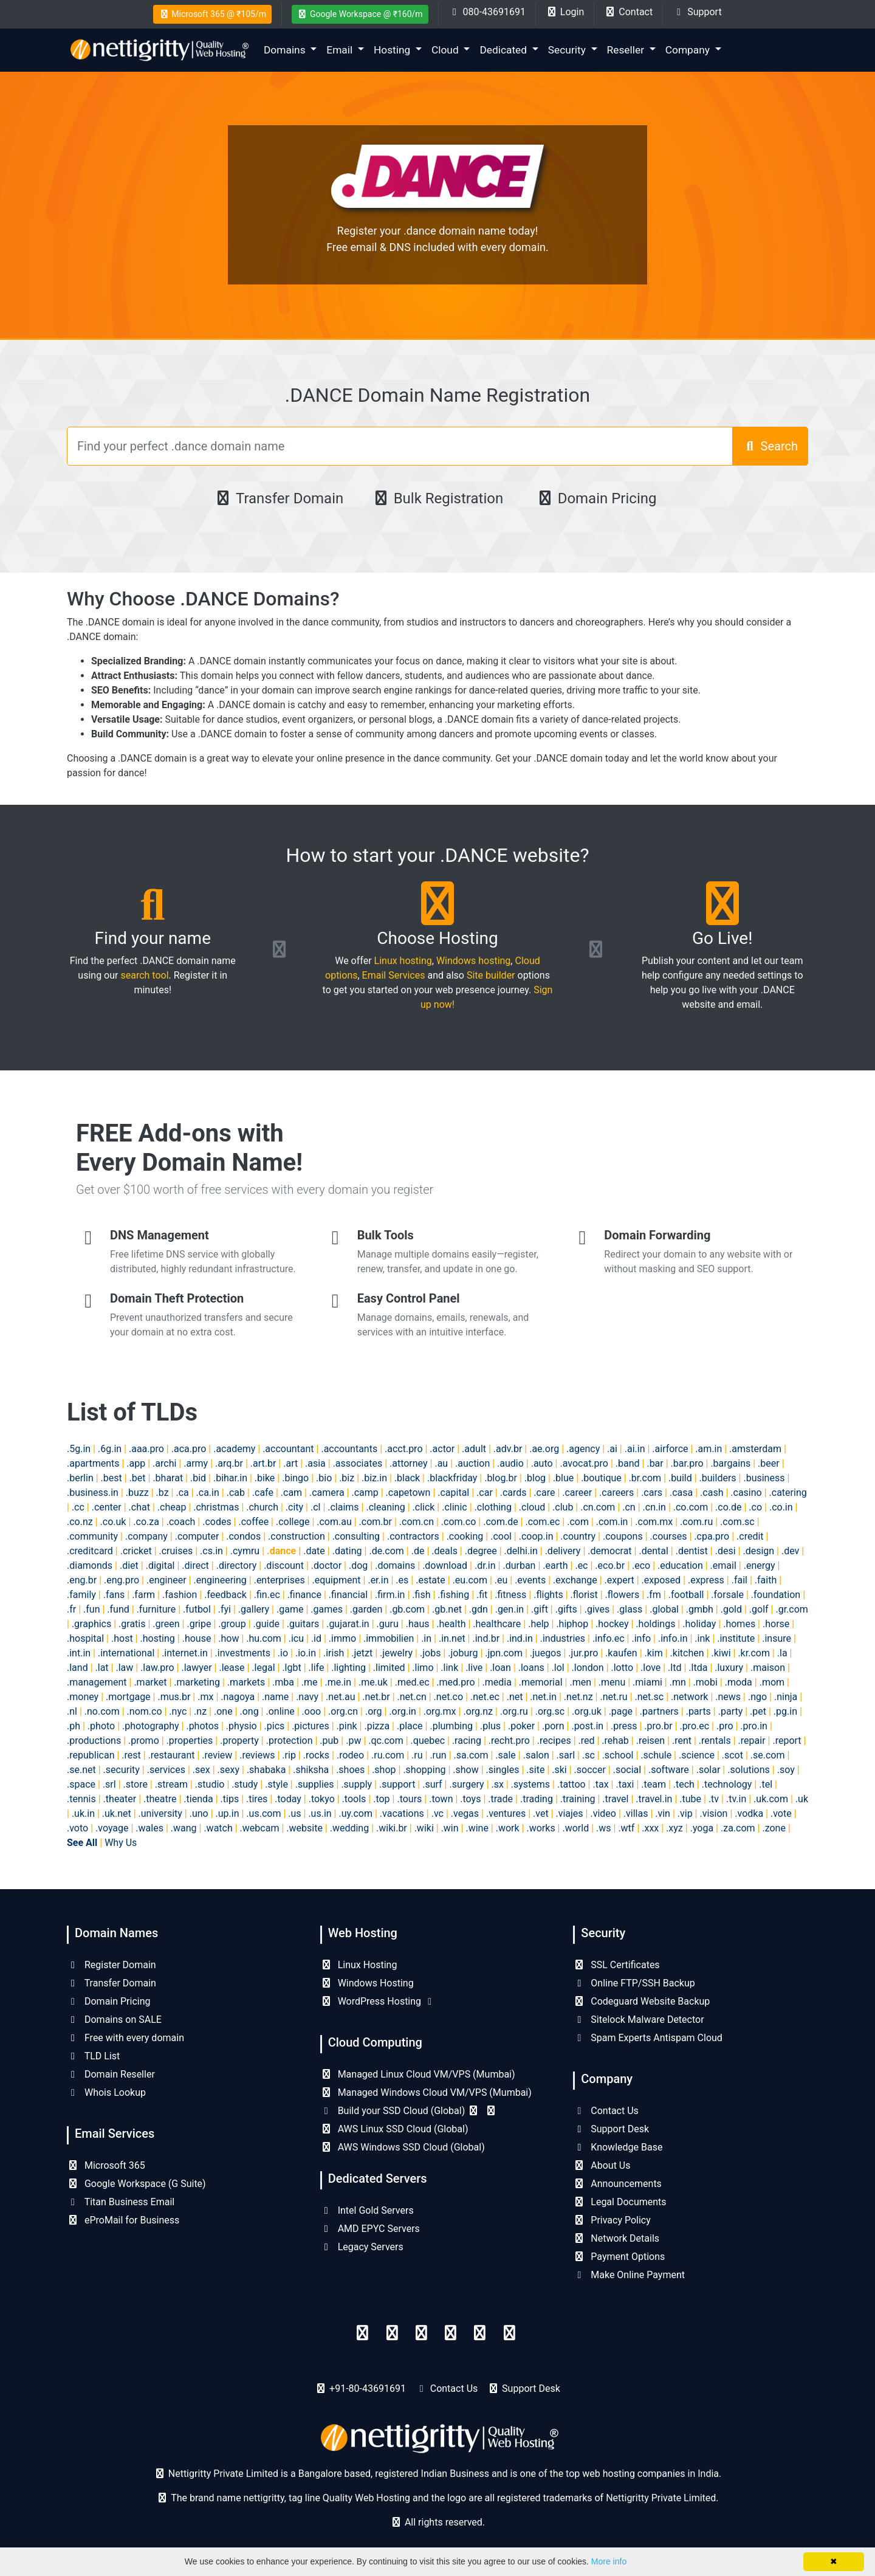 The width and height of the screenshot is (875, 2576). What do you see at coordinates (491, 975) in the screenshot?
I see `Site builder` at bounding box center [491, 975].